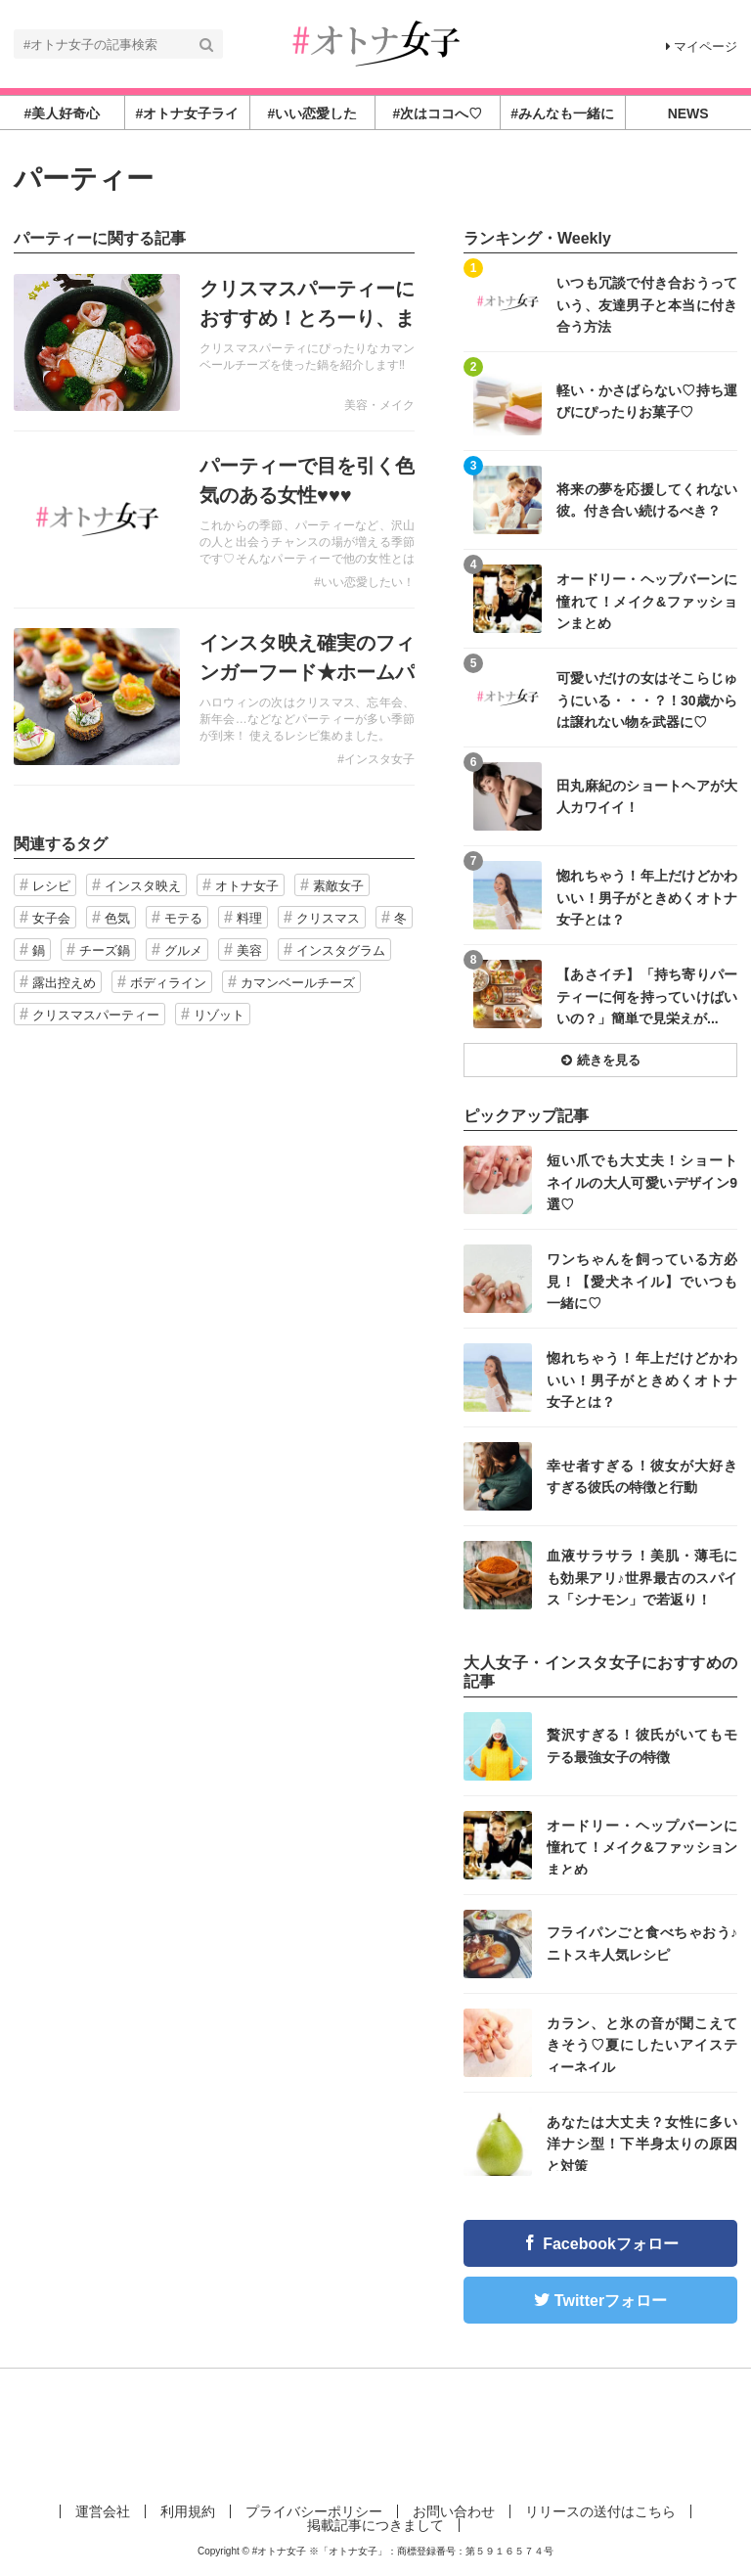  I want to click on グルメ, so click(183, 950).